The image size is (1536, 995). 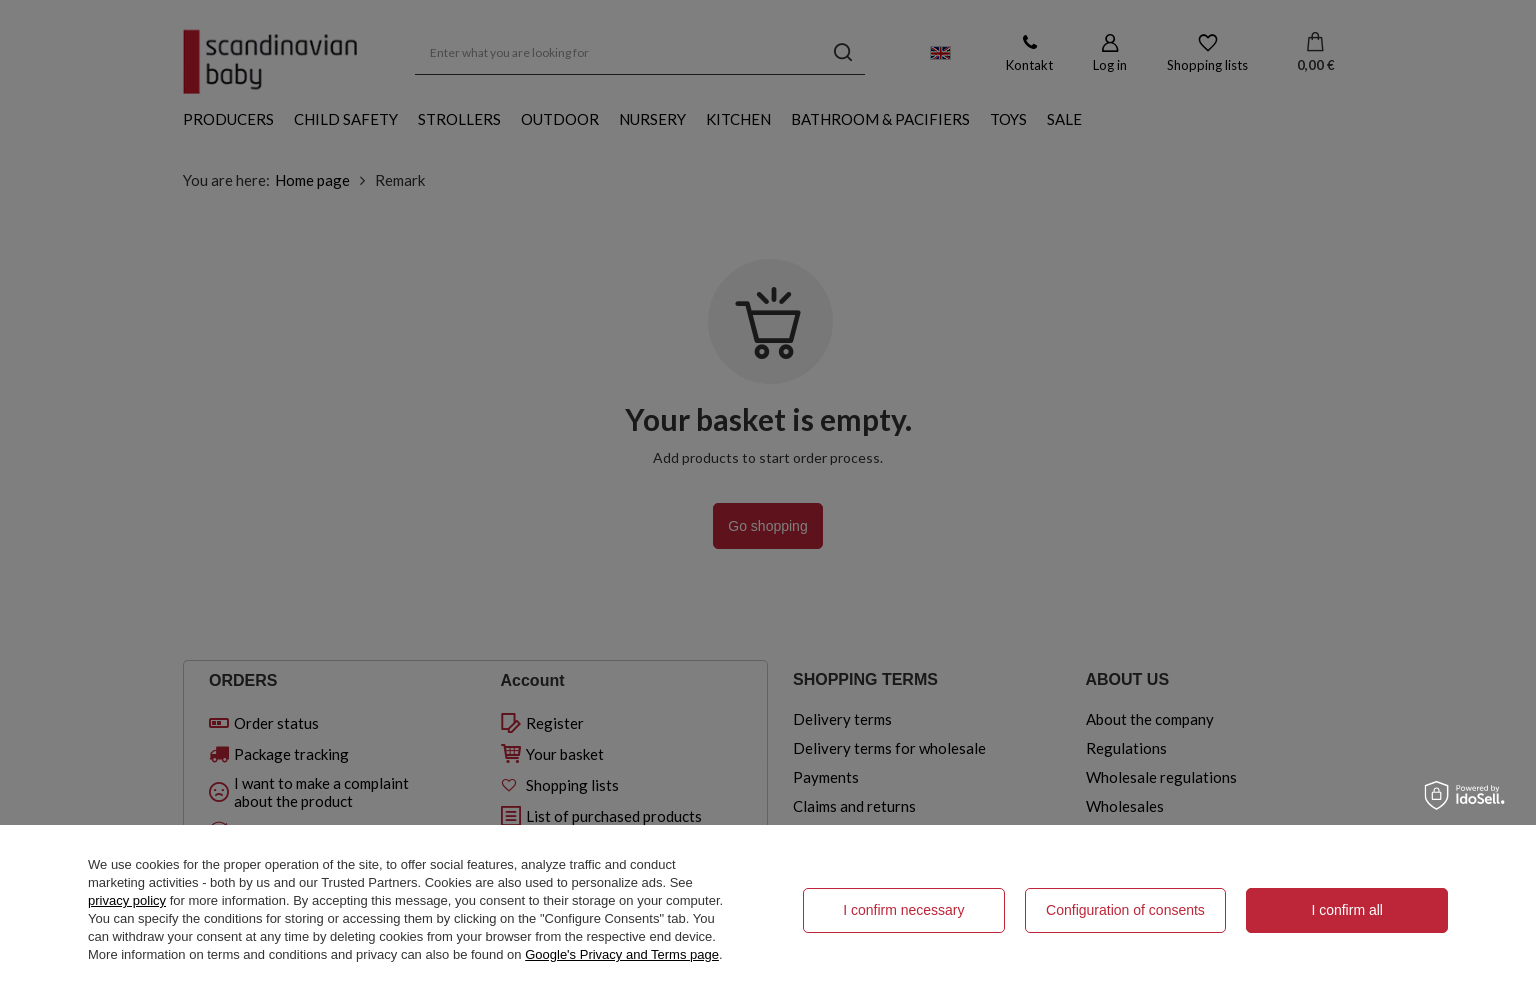 I want to click on privacy policy, so click(x=127, y=900).